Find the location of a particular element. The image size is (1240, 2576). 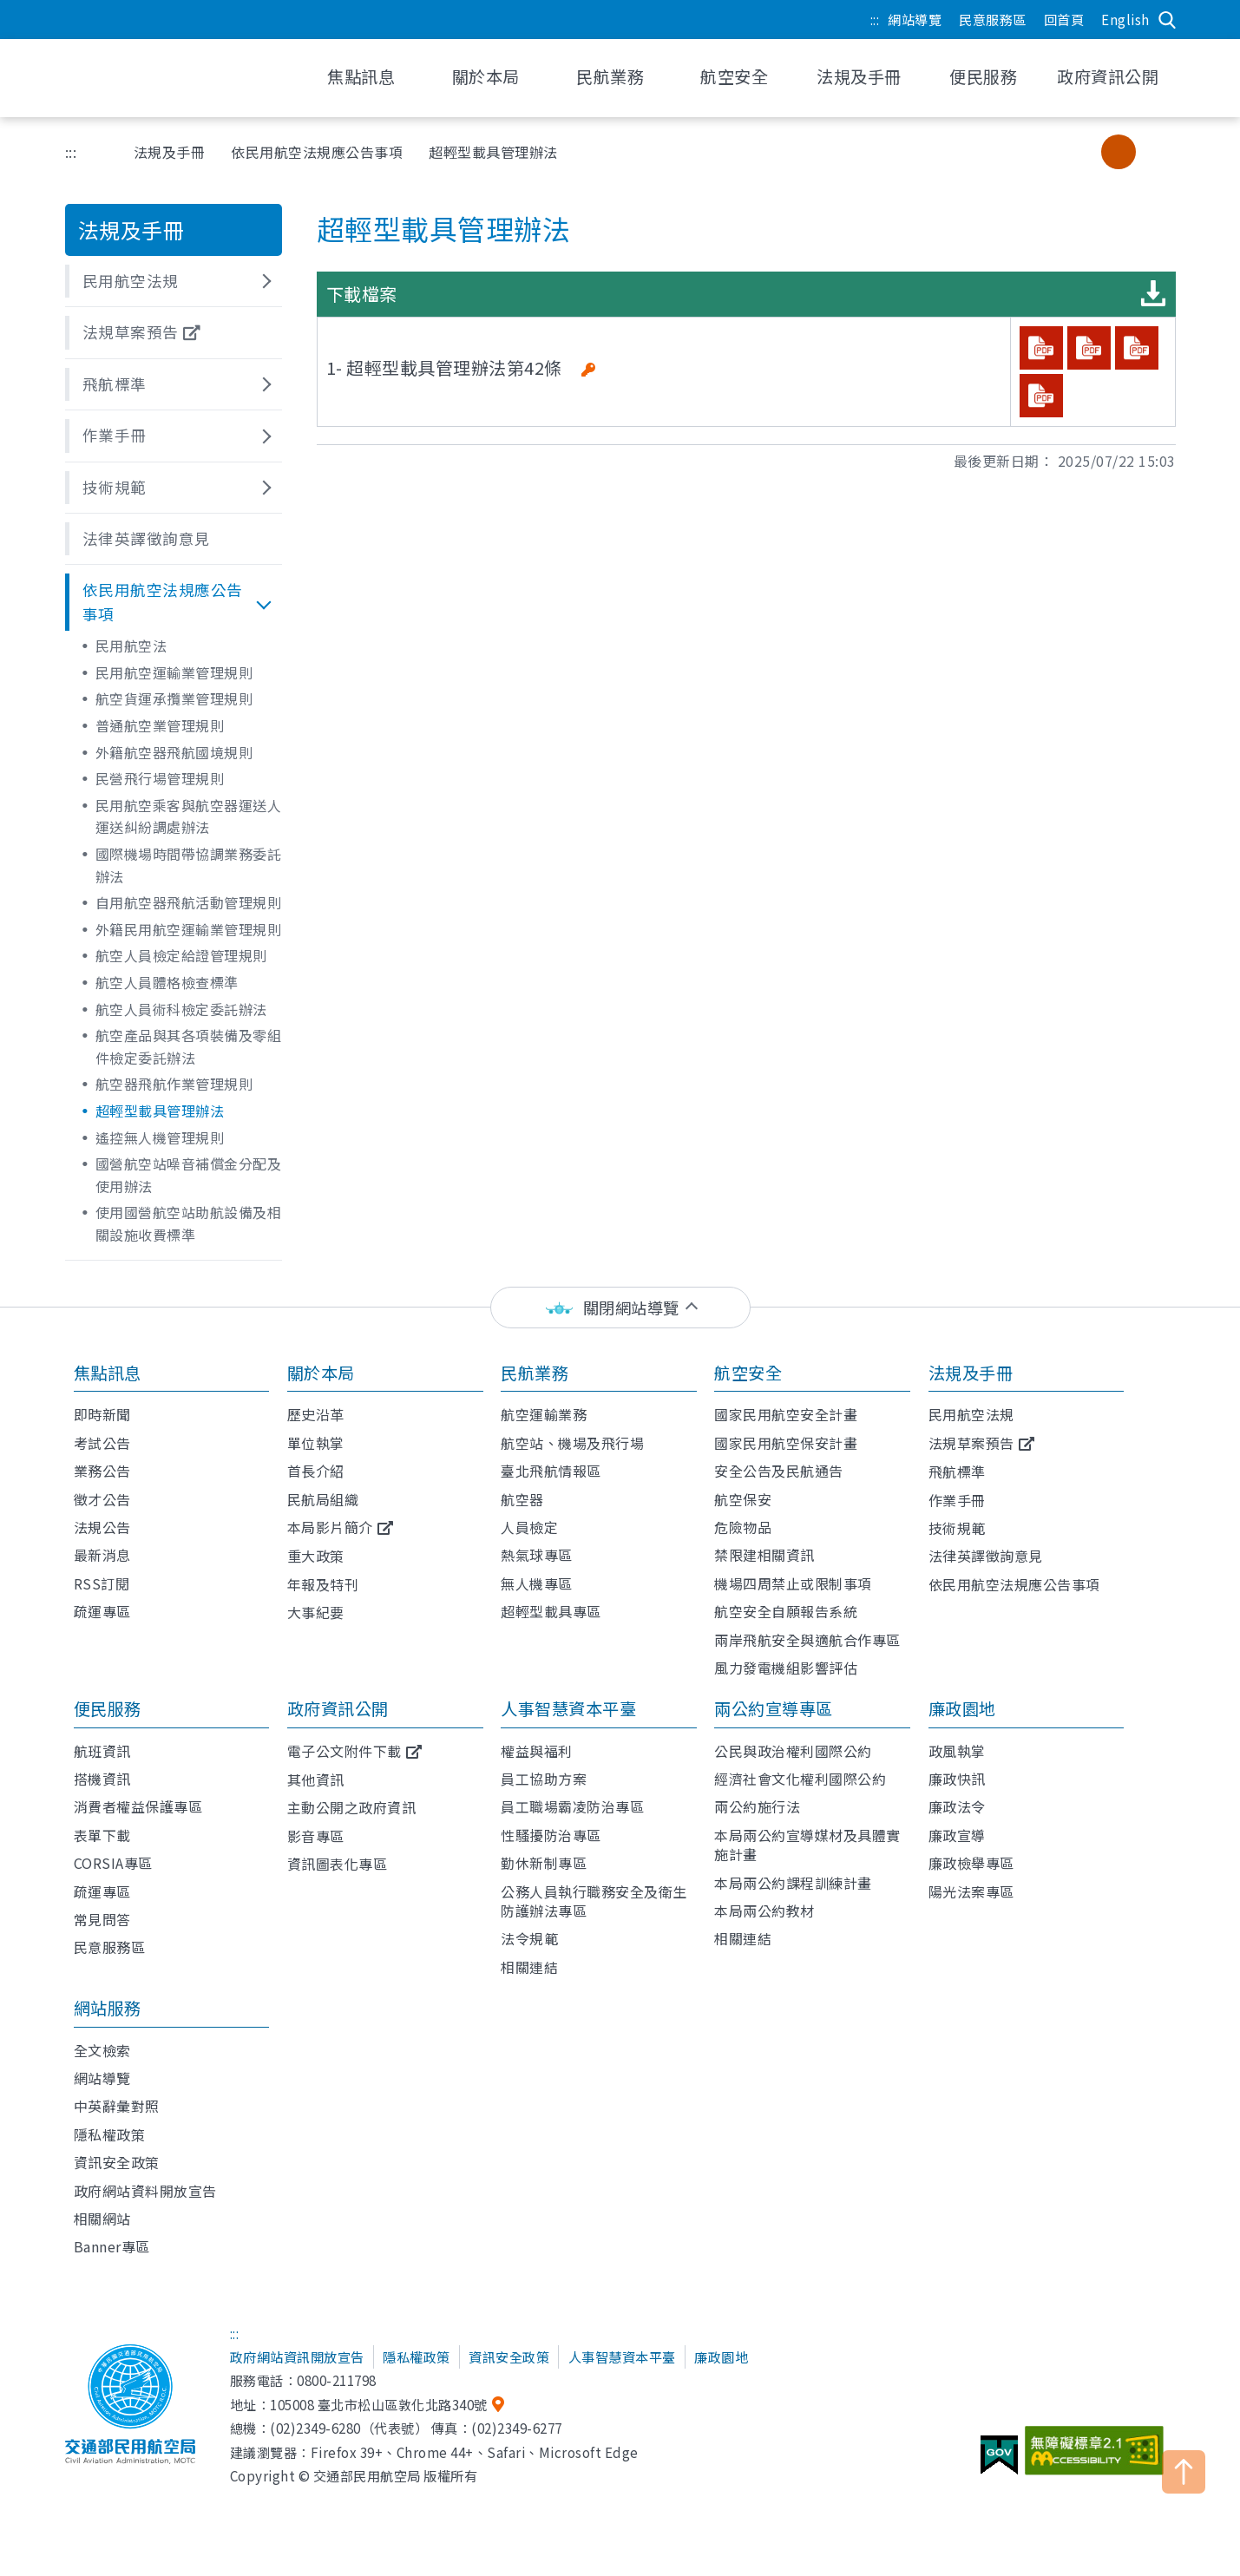

交通部民用航空局 is located at coordinates (178, 78).